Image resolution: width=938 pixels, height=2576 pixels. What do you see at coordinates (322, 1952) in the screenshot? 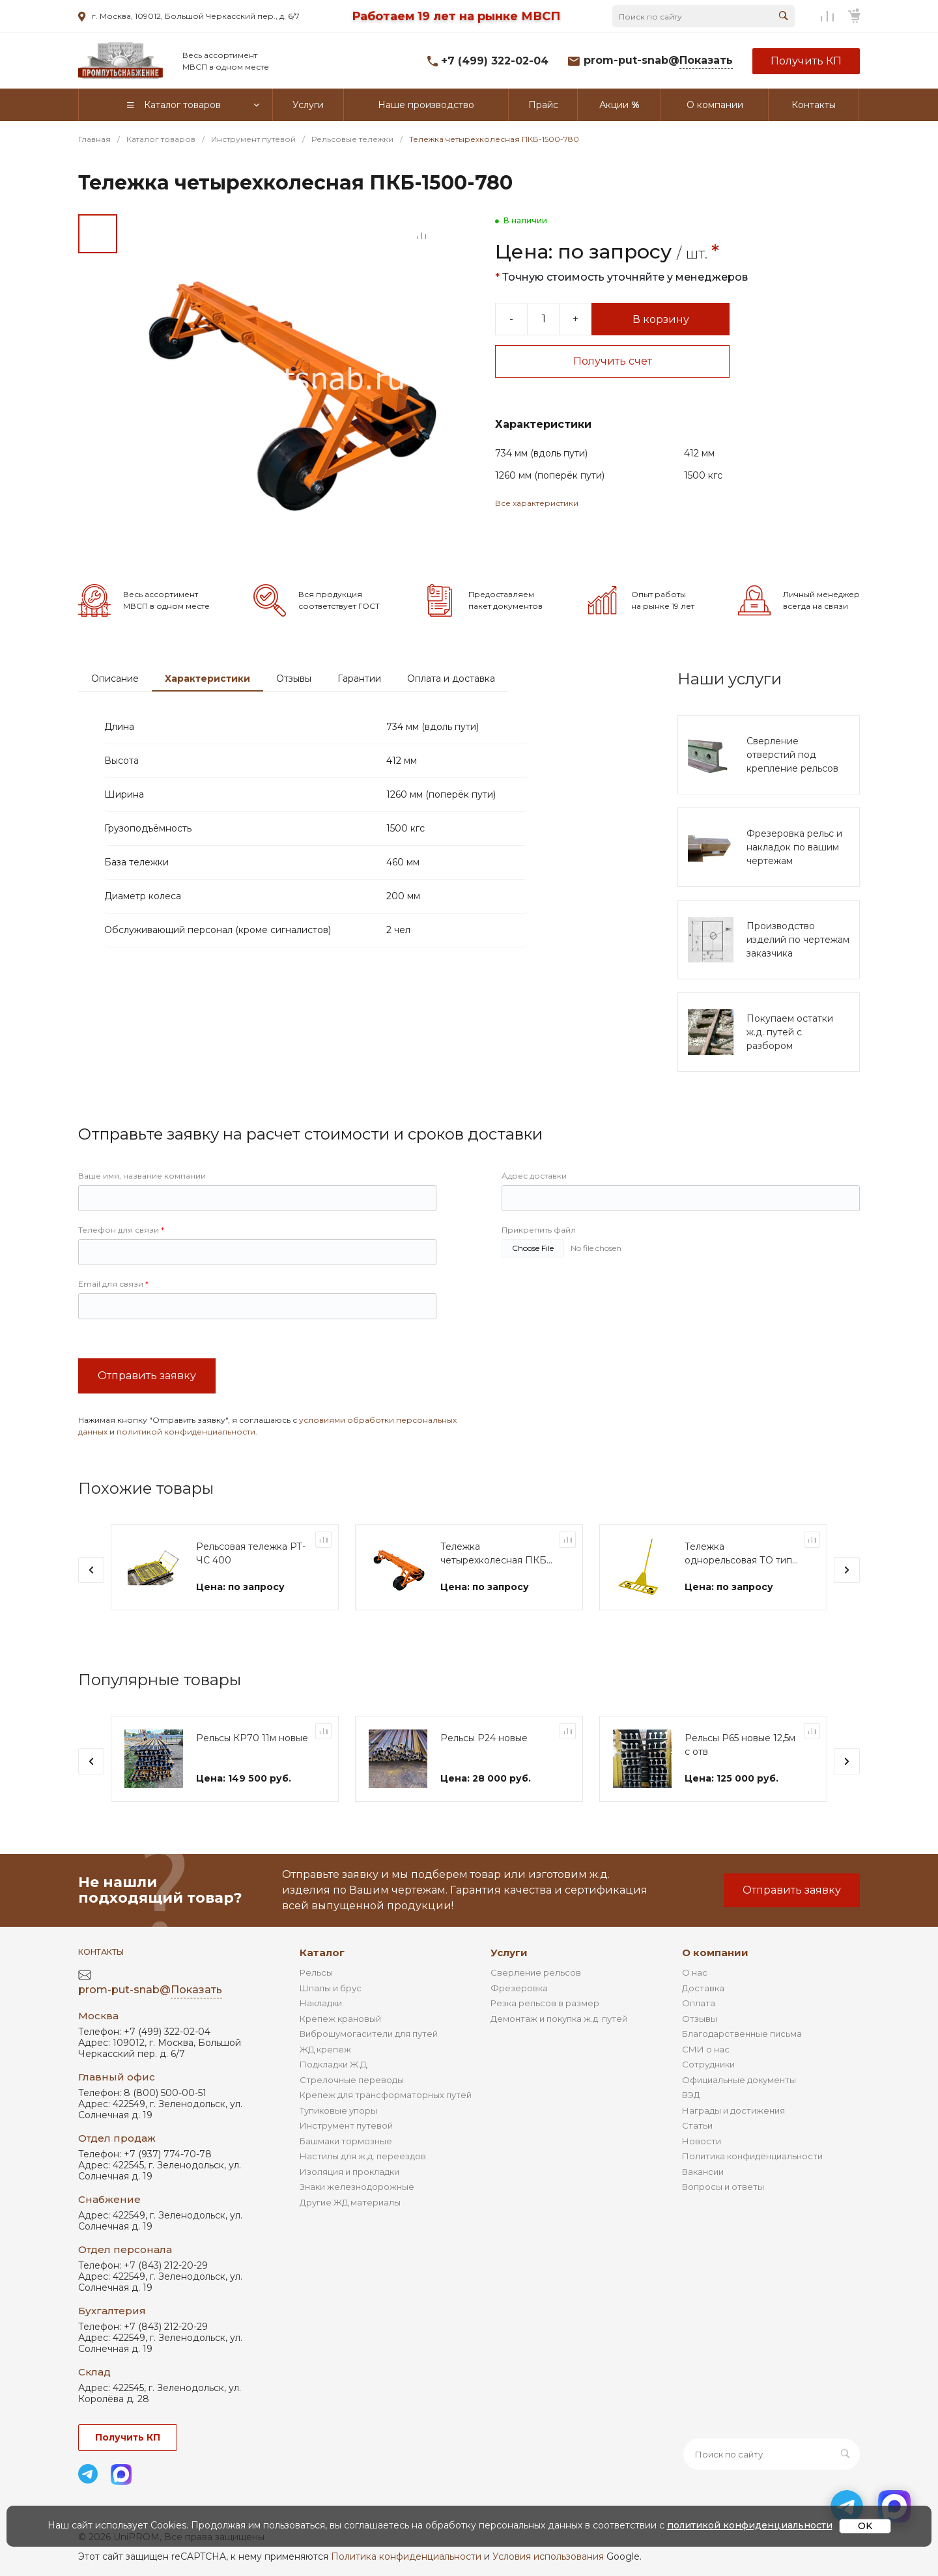
I see `Каталог` at bounding box center [322, 1952].